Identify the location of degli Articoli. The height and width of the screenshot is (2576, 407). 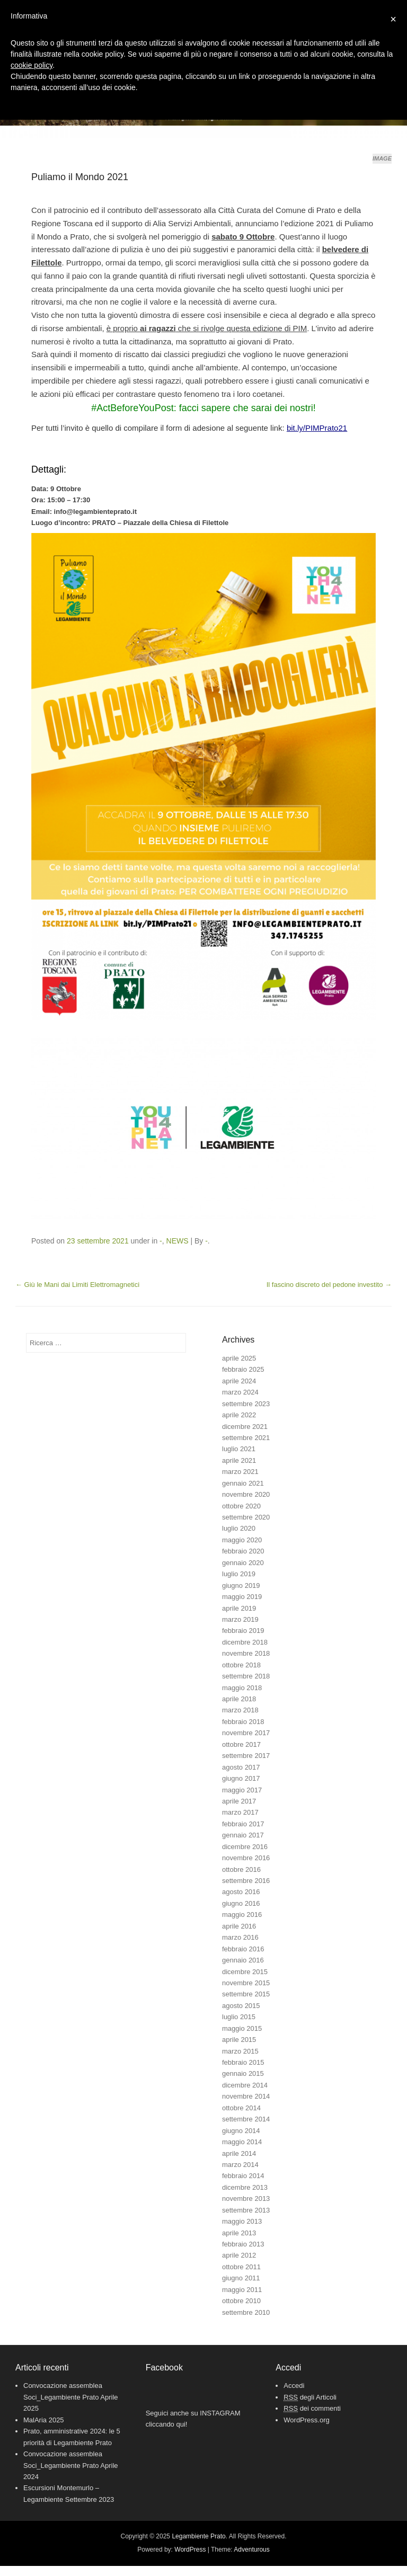
(310, 2397).